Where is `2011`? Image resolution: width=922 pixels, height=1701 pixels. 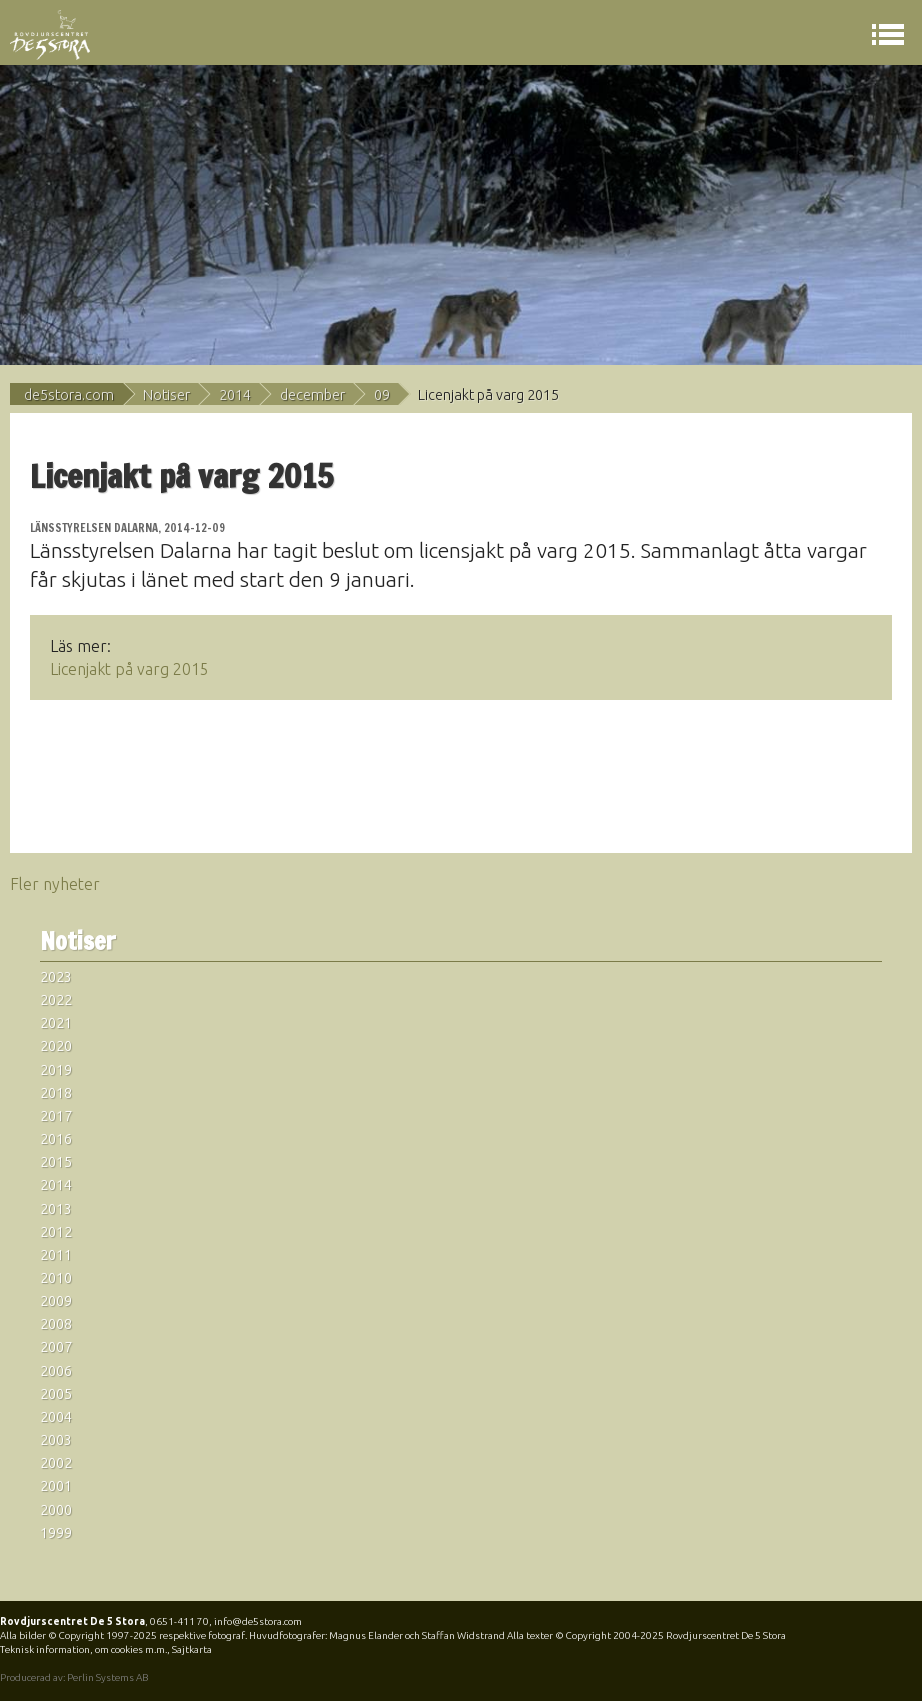 2011 is located at coordinates (56, 1255).